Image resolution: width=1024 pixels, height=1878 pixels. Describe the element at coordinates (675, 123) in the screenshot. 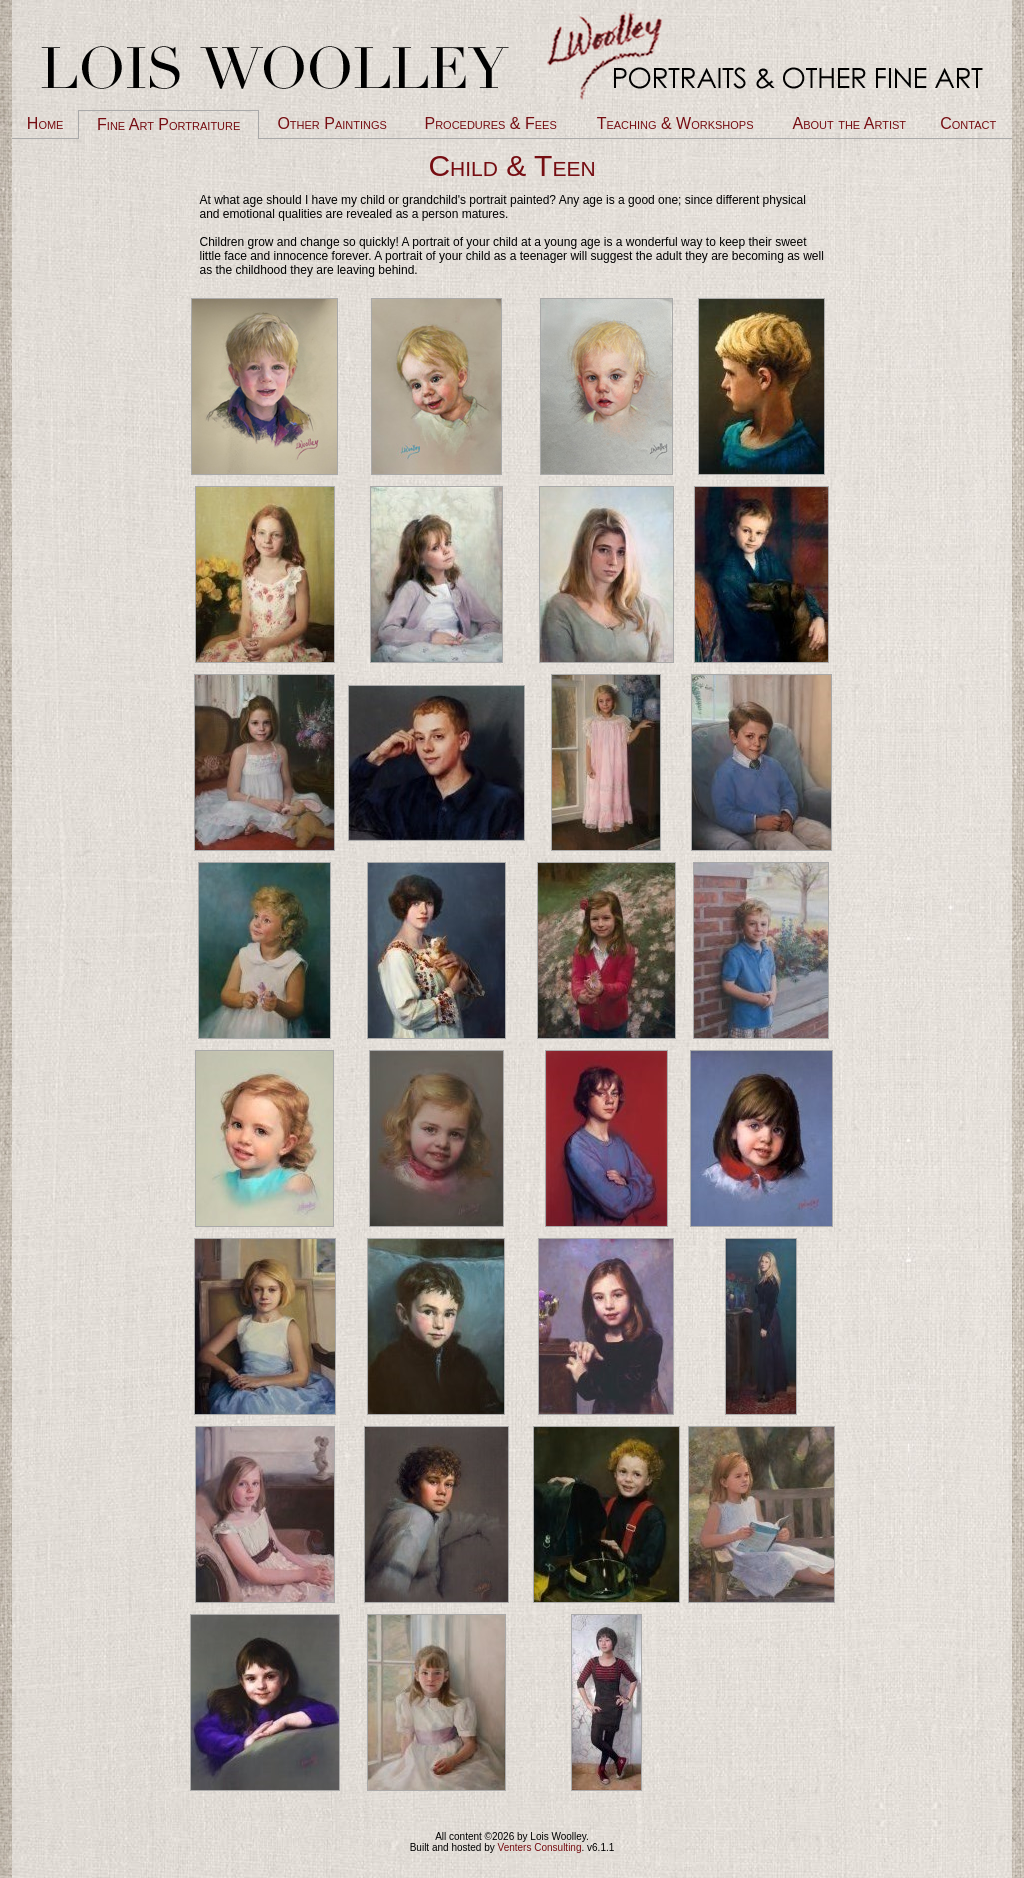

I see `Teaching & Workshops` at that location.